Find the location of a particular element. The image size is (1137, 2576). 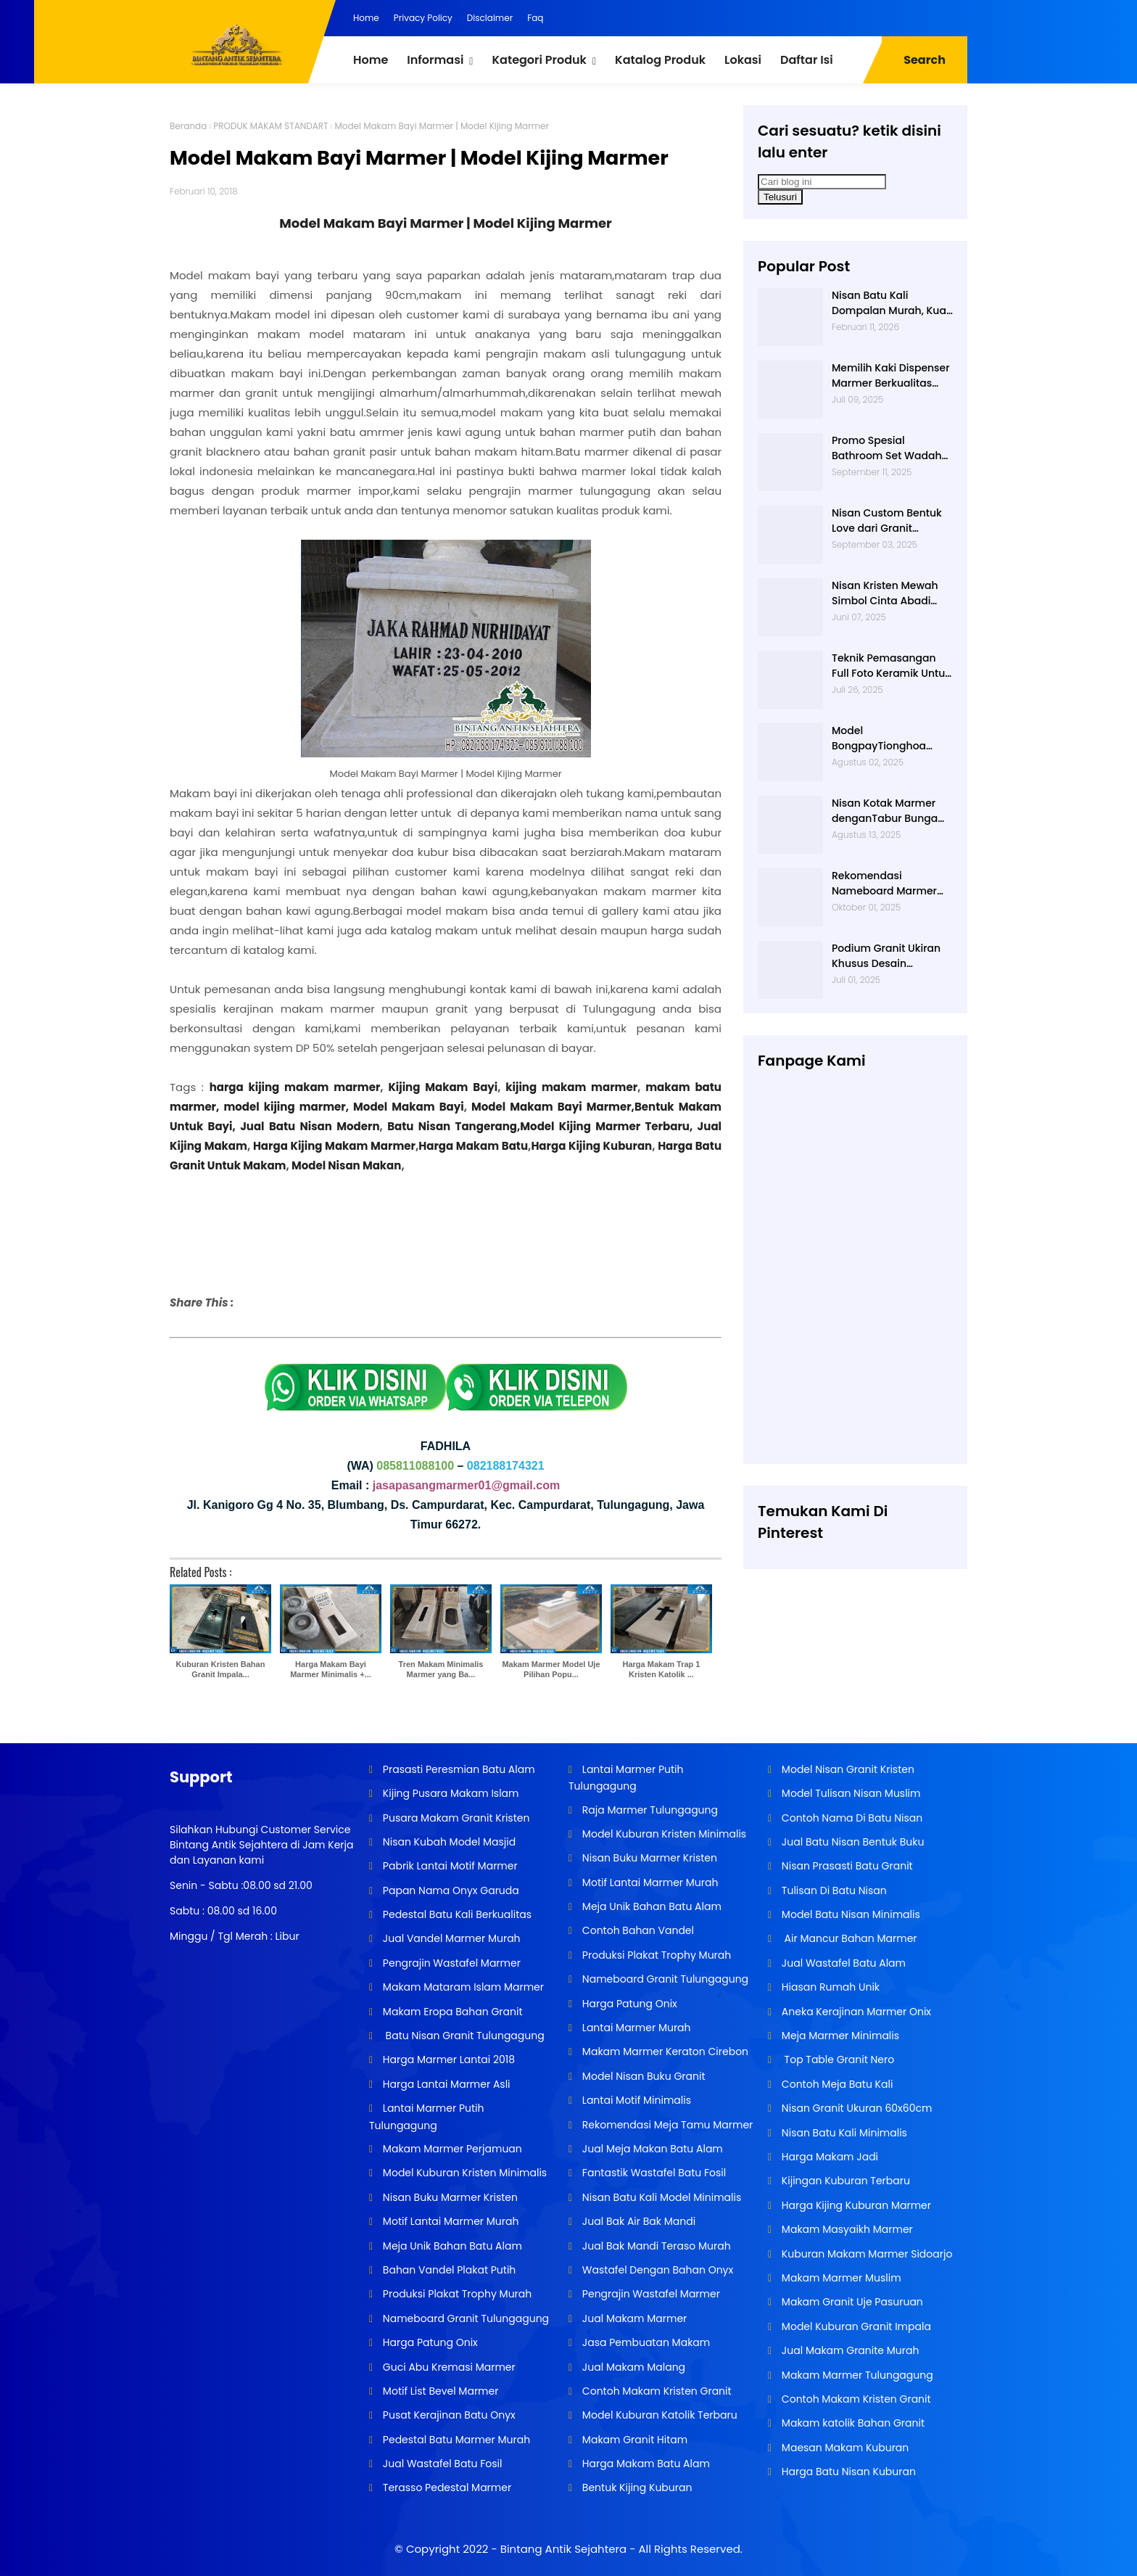

Nisan Kristen Mewah Simbol Cinta Abadi dalam Balutan Desain Modern is located at coordinates (889, 593).